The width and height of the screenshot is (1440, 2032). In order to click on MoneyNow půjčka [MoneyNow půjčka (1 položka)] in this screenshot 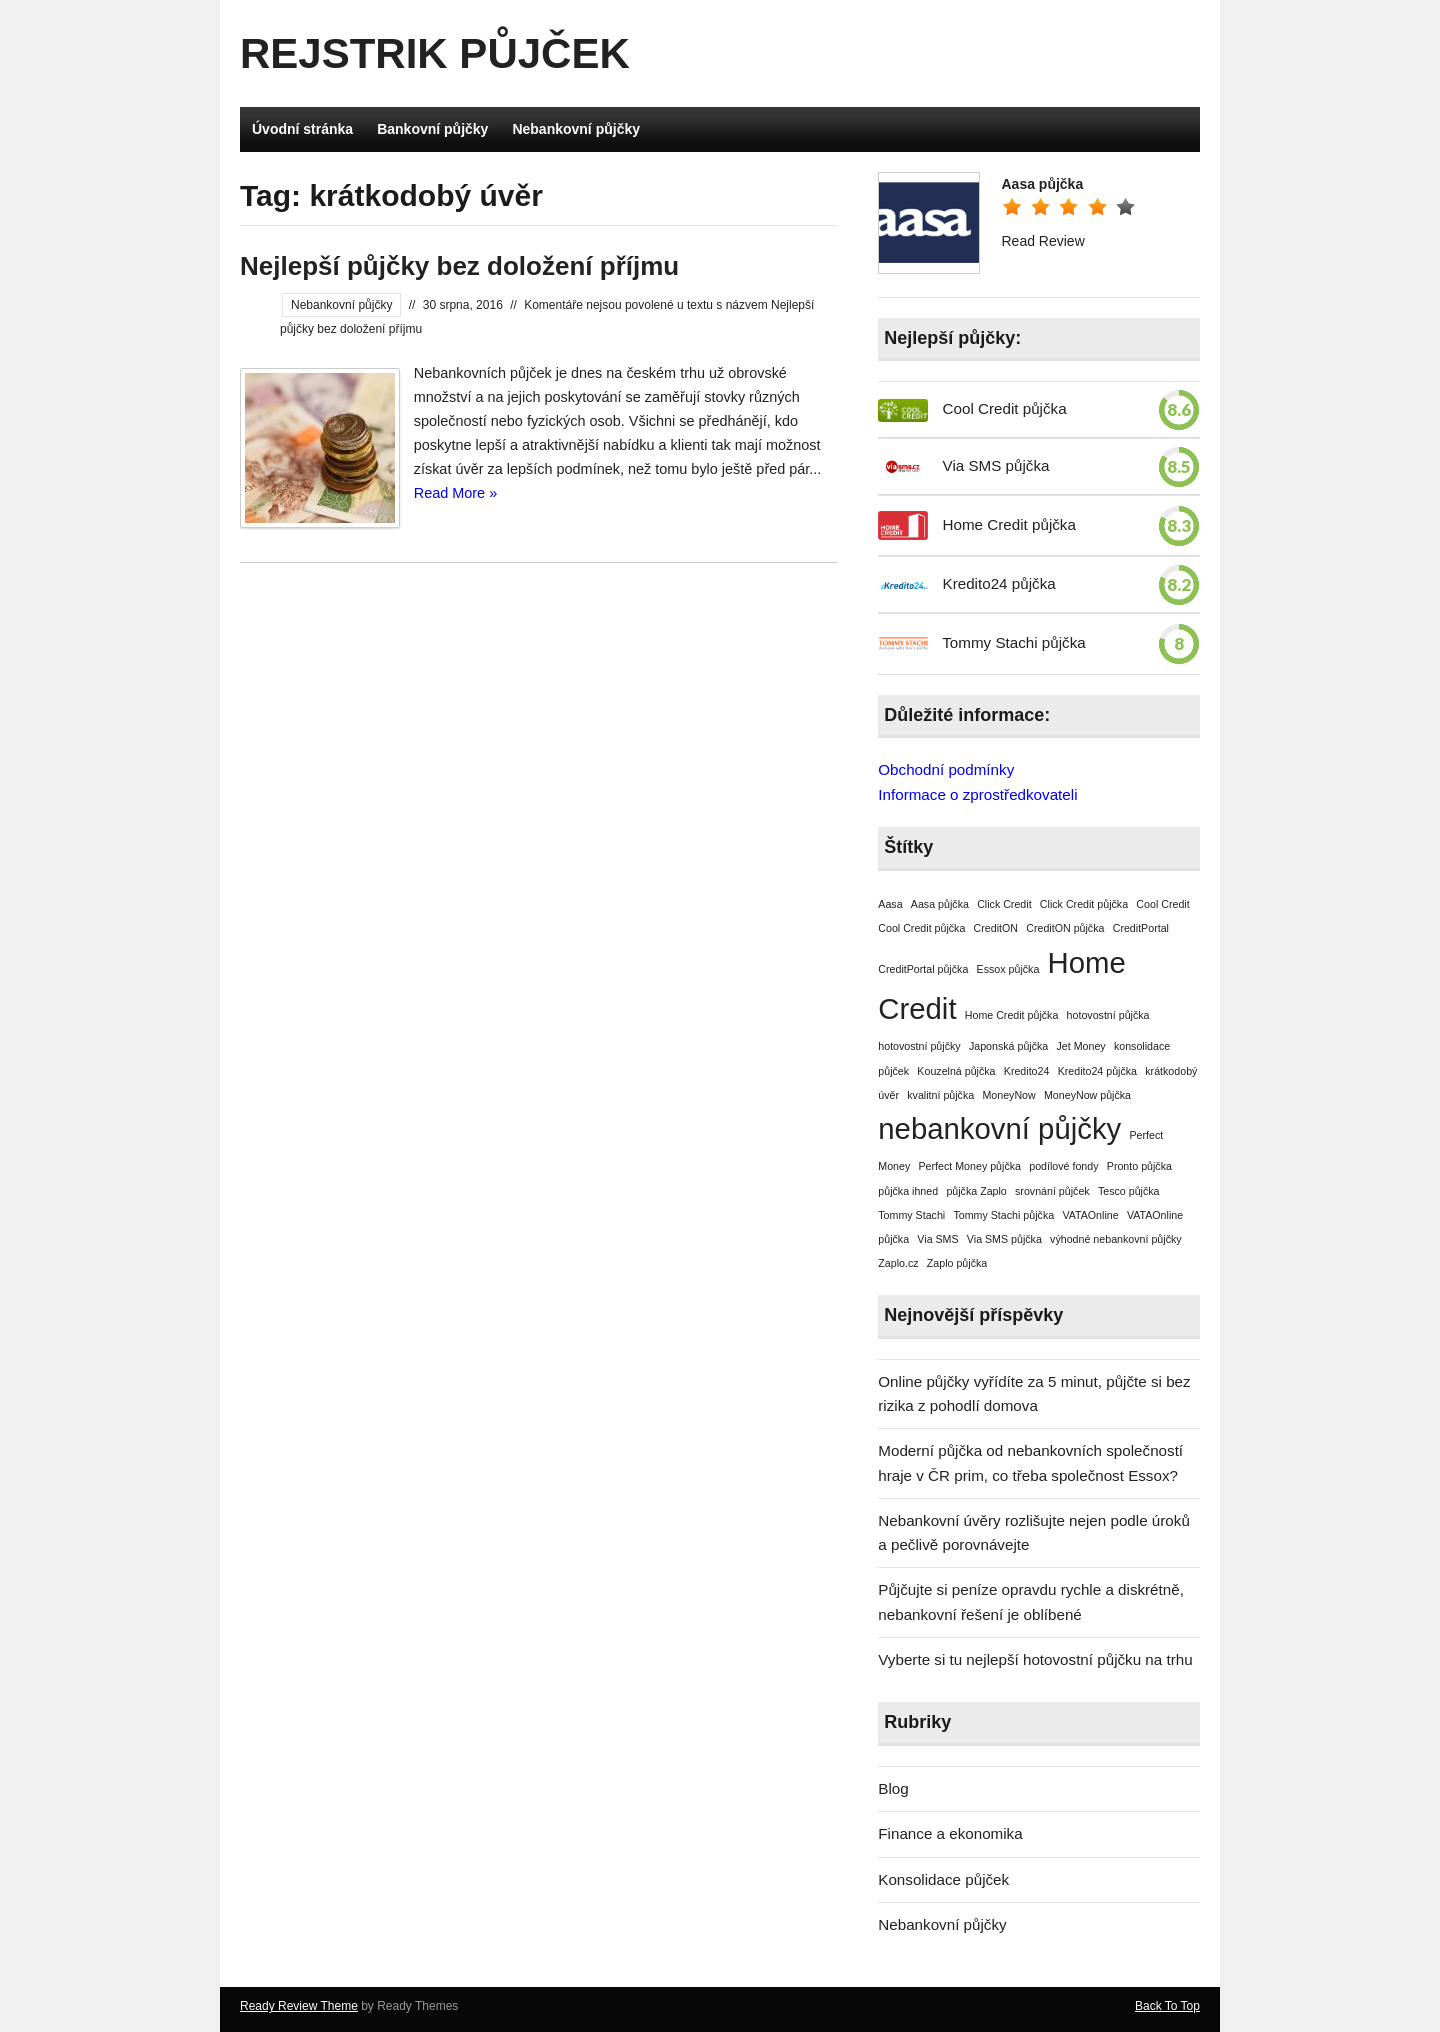, I will do `click(1087, 1095)`.